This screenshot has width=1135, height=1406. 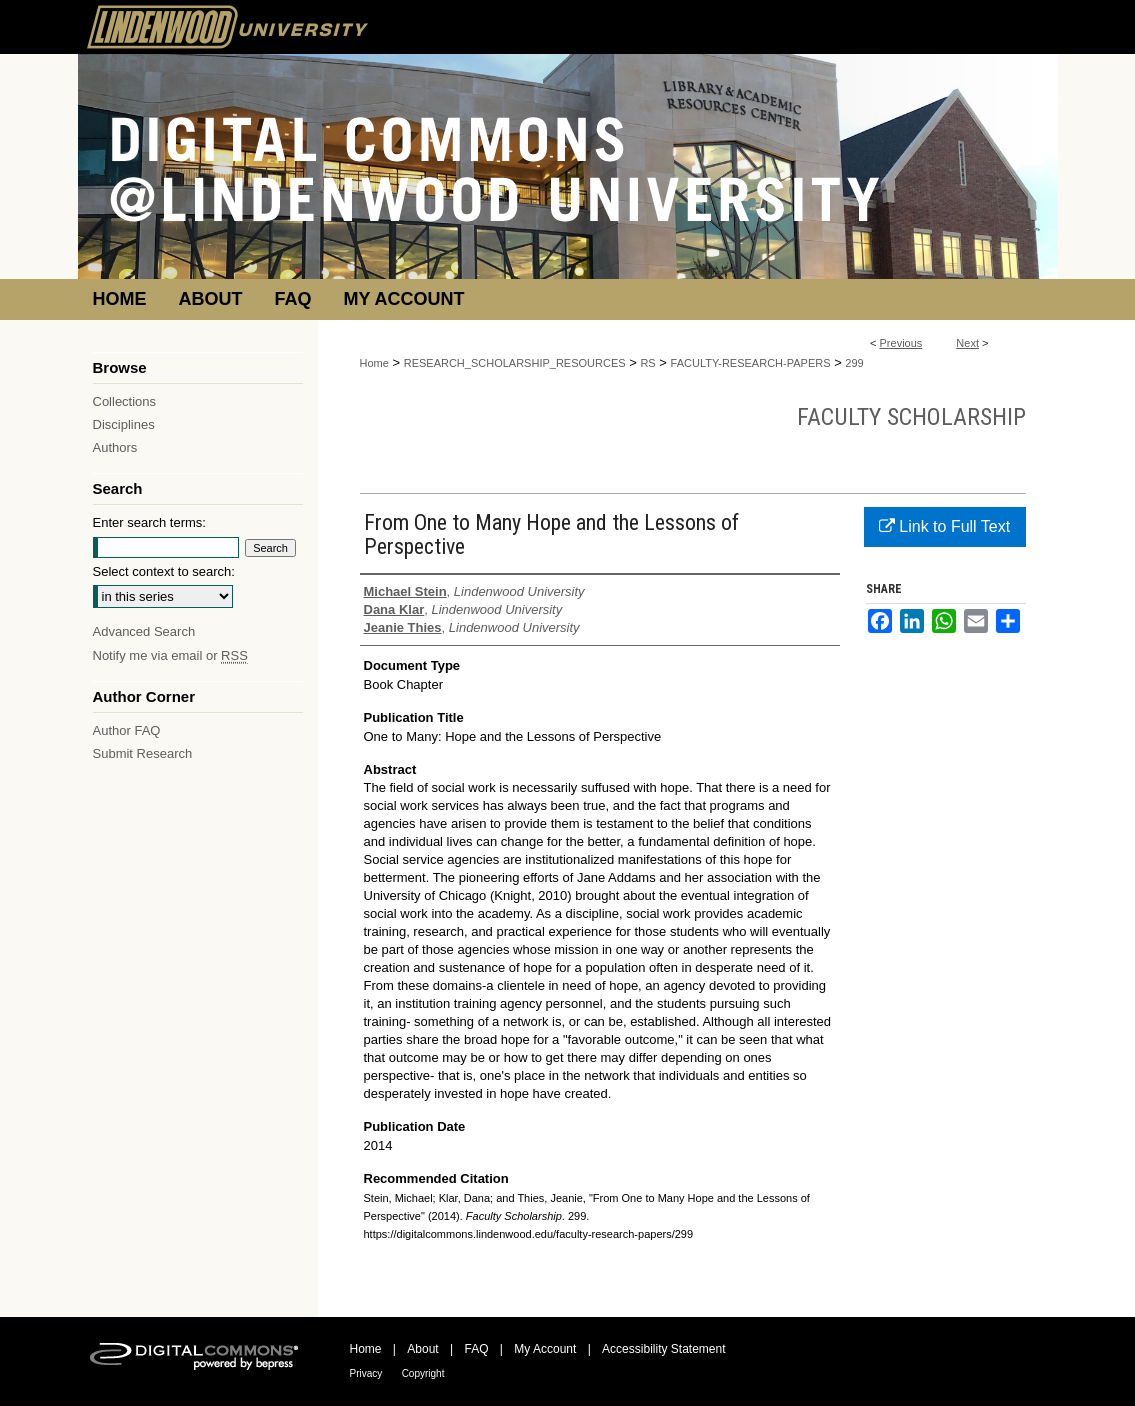 What do you see at coordinates (144, 631) in the screenshot?
I see `Advanced Search` at bounding box center [144, 631].